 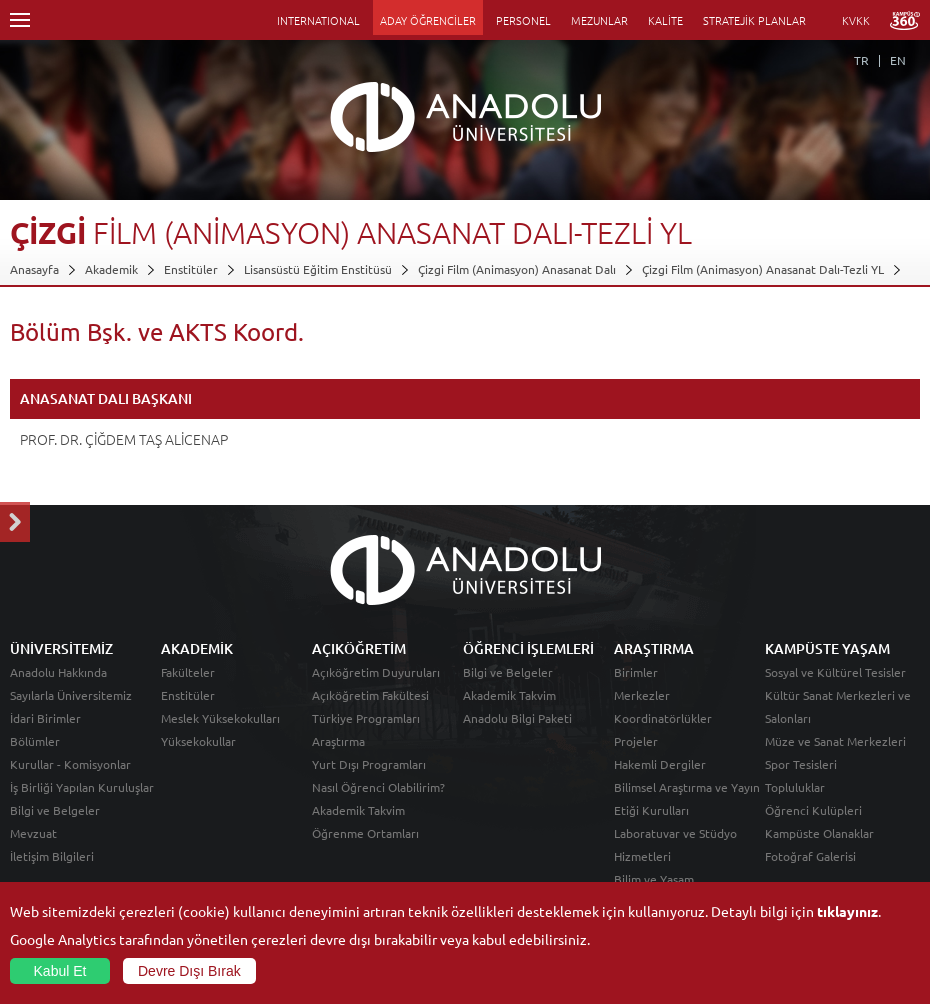 I want to click on Bölümler, so click(x=35, y=741).